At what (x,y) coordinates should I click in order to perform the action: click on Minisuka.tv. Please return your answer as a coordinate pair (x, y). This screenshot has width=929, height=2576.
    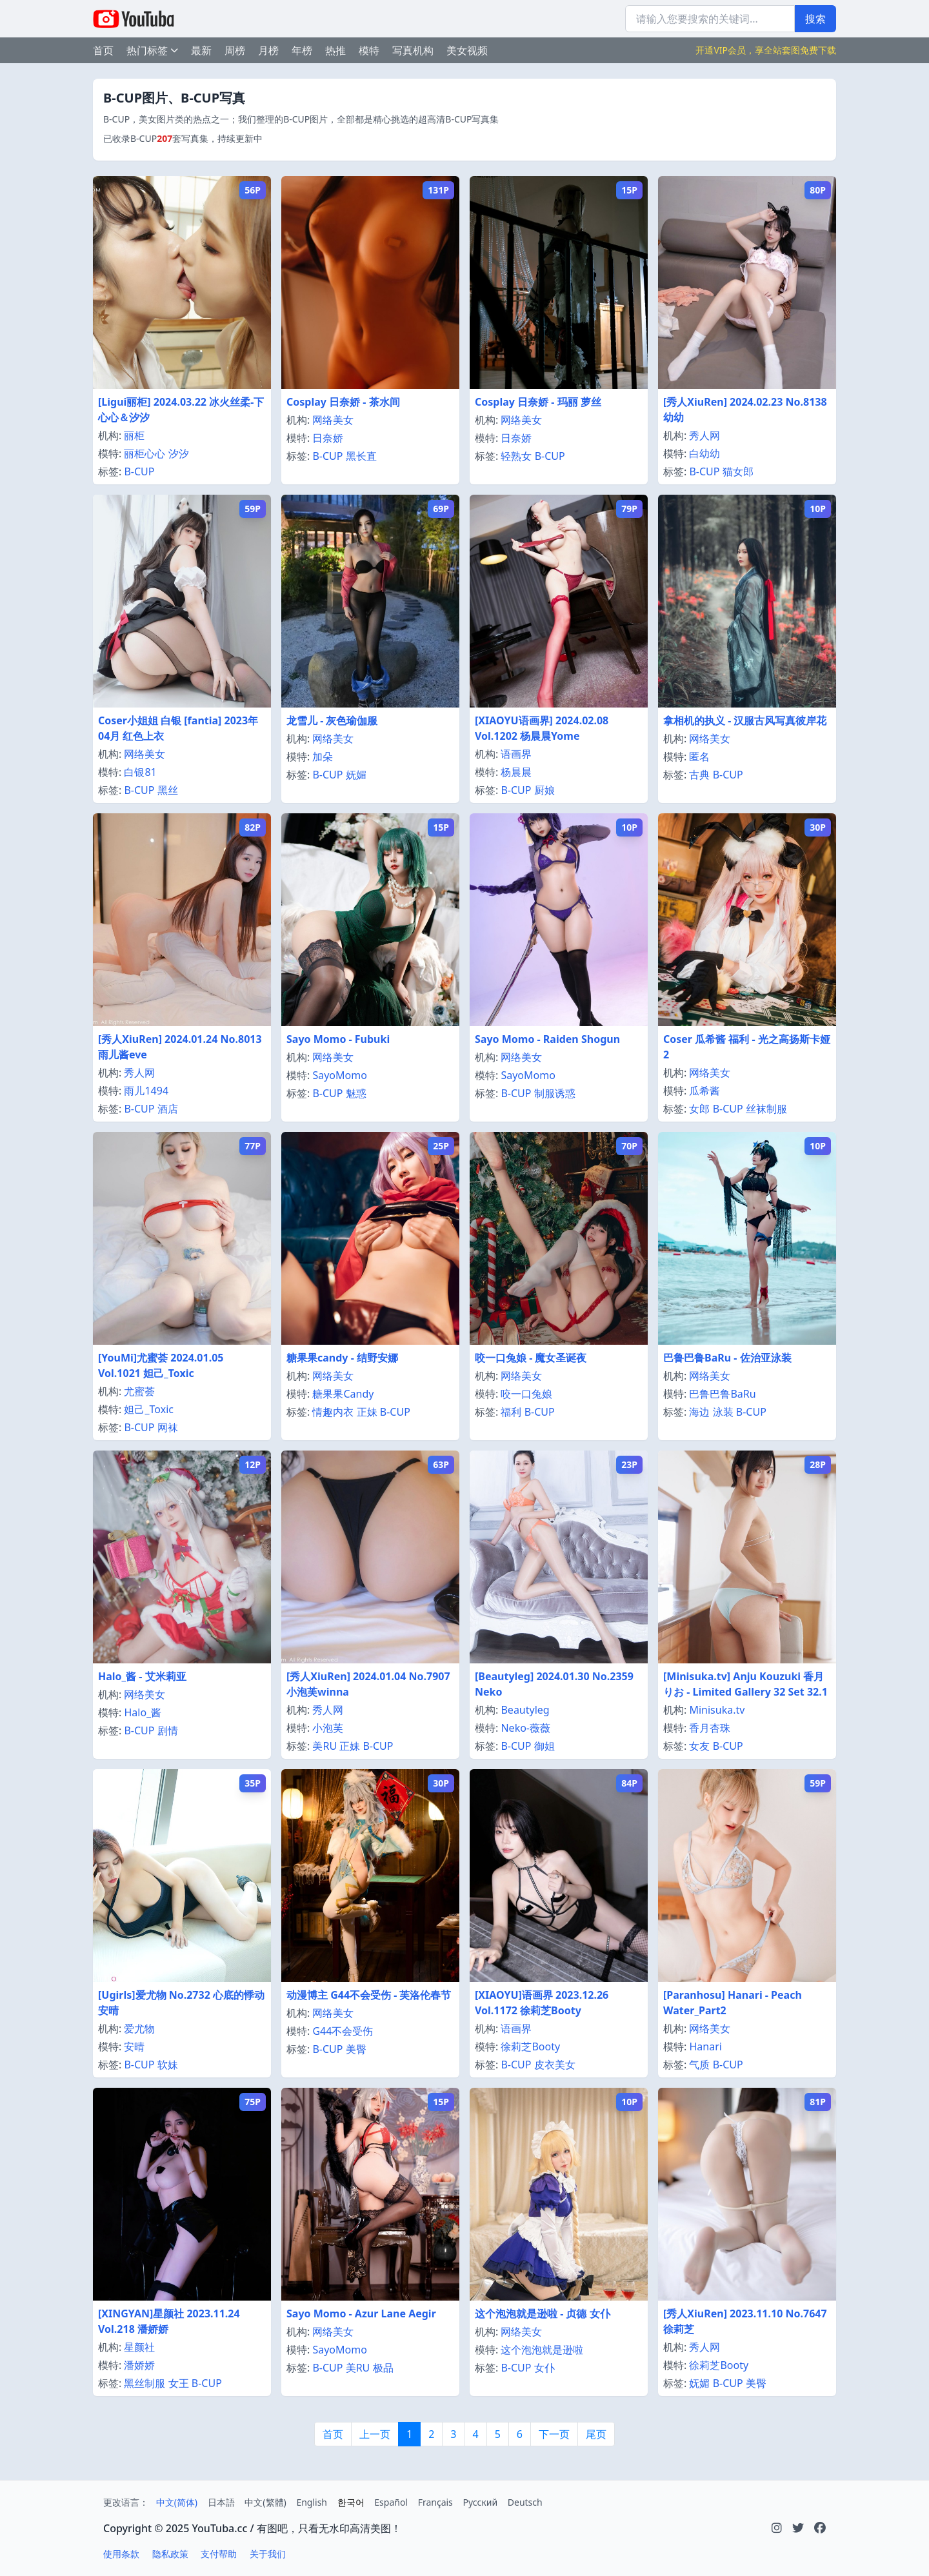
    Looking at the image, I should click on (716, 1710).